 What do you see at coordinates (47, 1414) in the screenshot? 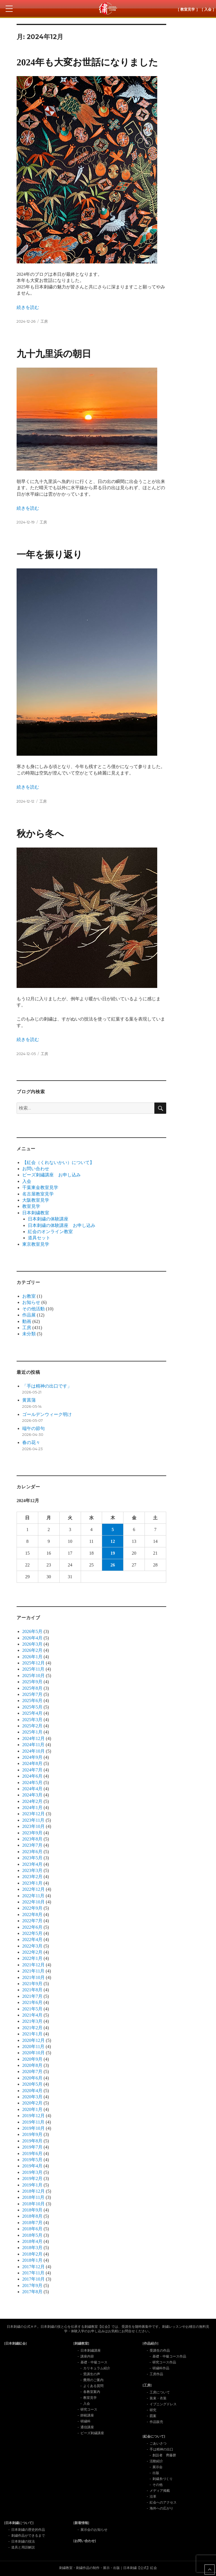
I see `ゴールデンウィーク明け` at bounding box center [47, 1414].